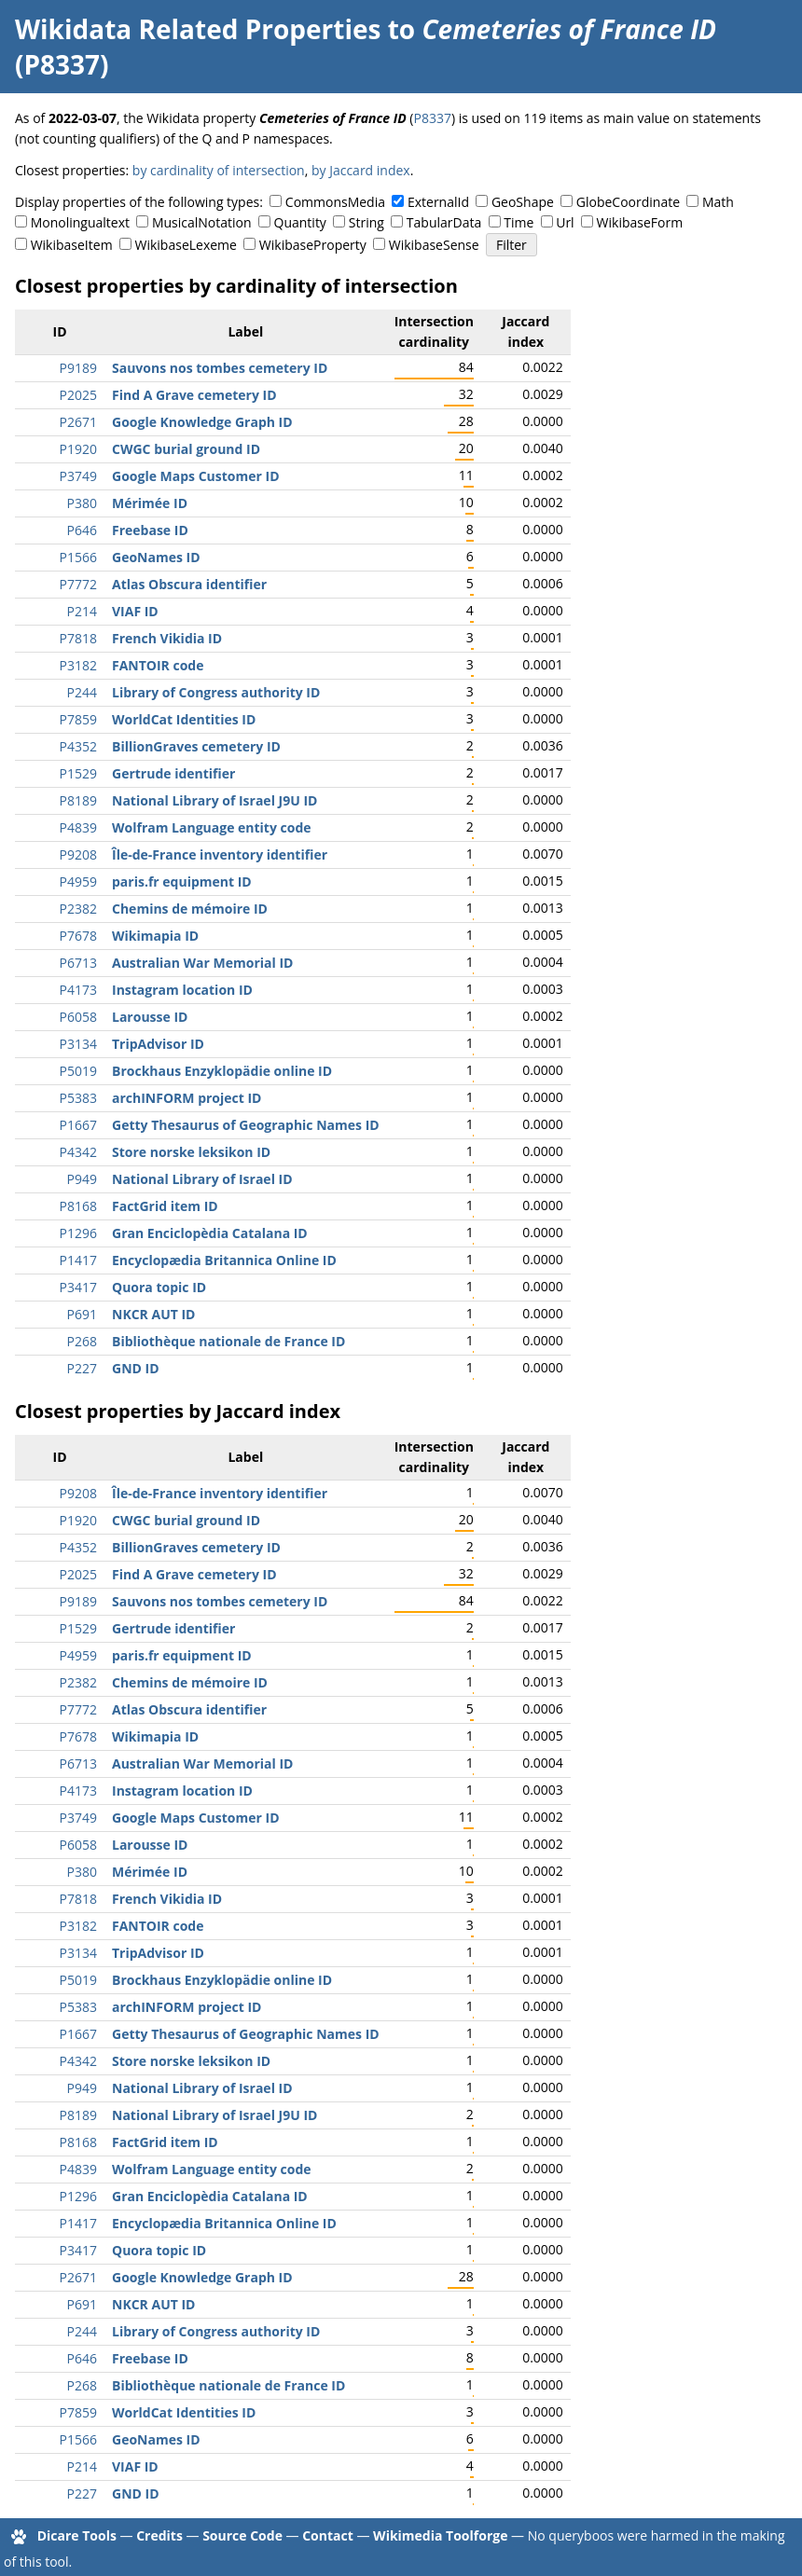 This screenshot has width=802, height=2576. I want to click on P4352, so click(78, 746).